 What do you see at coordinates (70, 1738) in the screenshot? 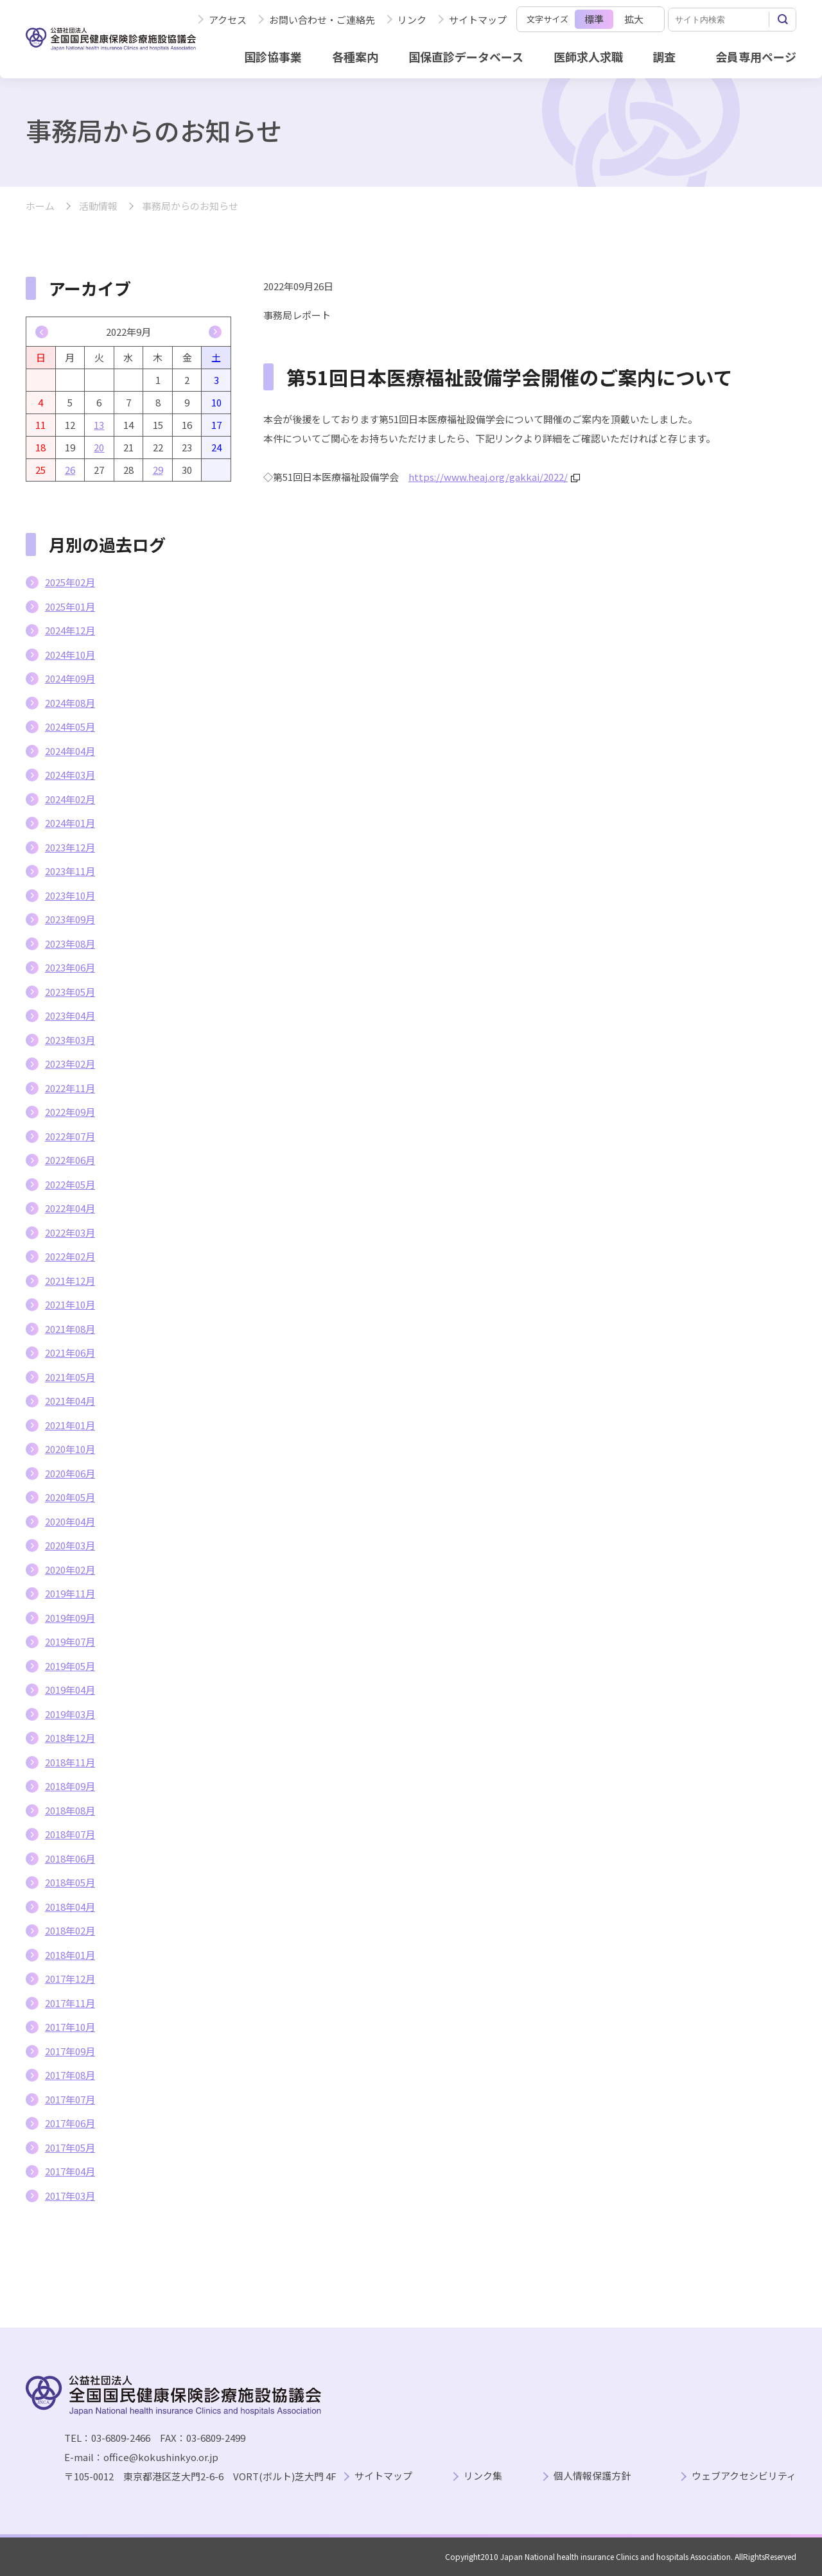
I see `2018年12月` at bounding box center [70, 1738].